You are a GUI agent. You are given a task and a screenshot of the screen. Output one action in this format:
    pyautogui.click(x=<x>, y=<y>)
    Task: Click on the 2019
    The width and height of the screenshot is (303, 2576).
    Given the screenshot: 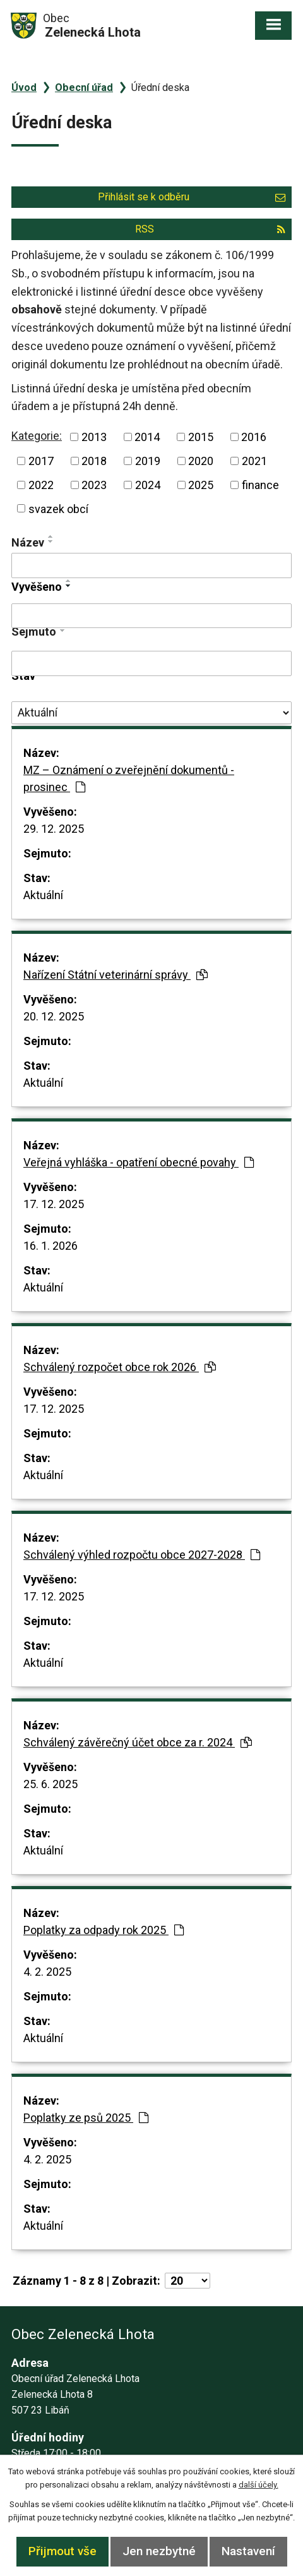 What is the action you would take?
    pyautogui.click(x=147, y=461)
    